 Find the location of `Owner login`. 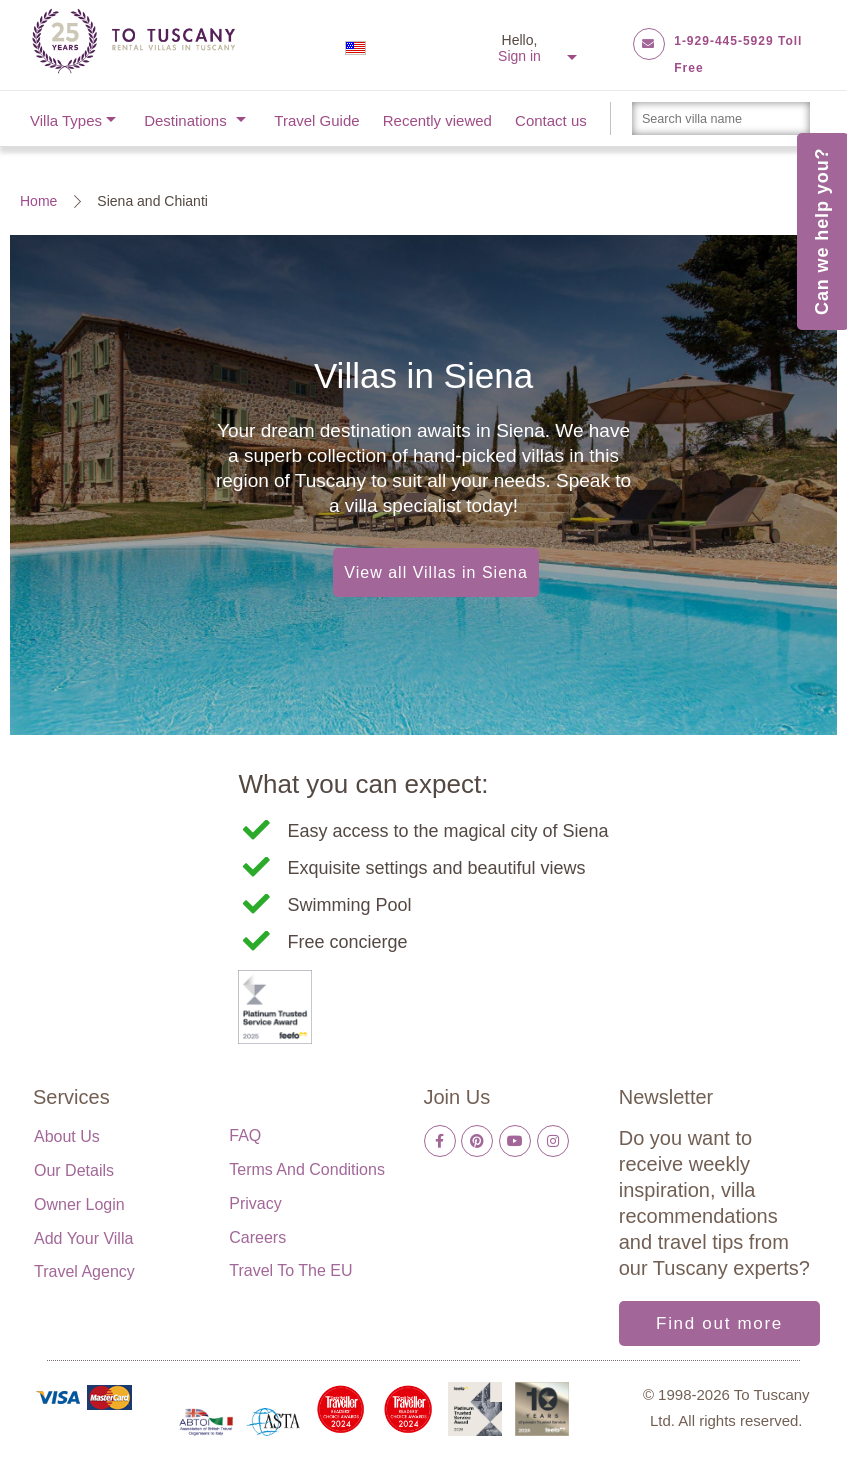

Owner login is located at coordinates (79, 1204).